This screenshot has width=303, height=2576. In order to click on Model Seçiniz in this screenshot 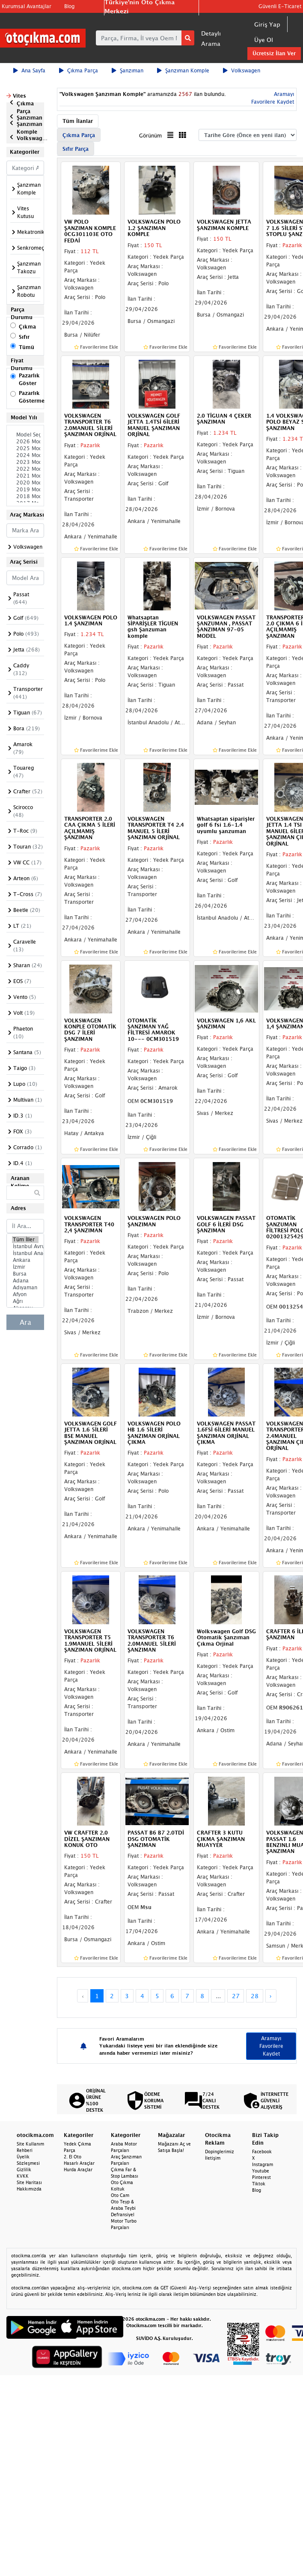, I will do `click(25, 434)`.